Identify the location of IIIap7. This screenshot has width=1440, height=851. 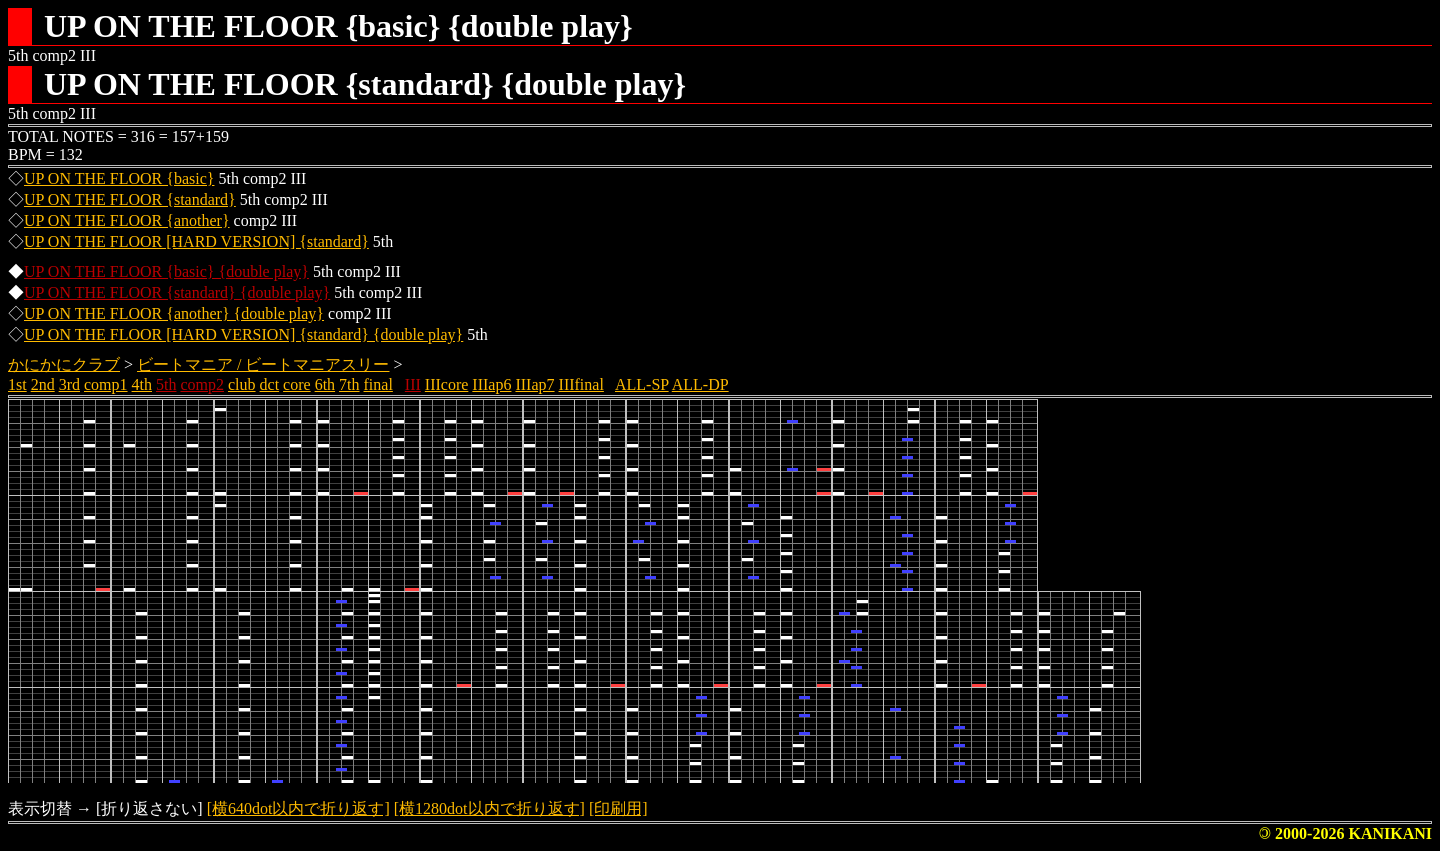
(534, 384).